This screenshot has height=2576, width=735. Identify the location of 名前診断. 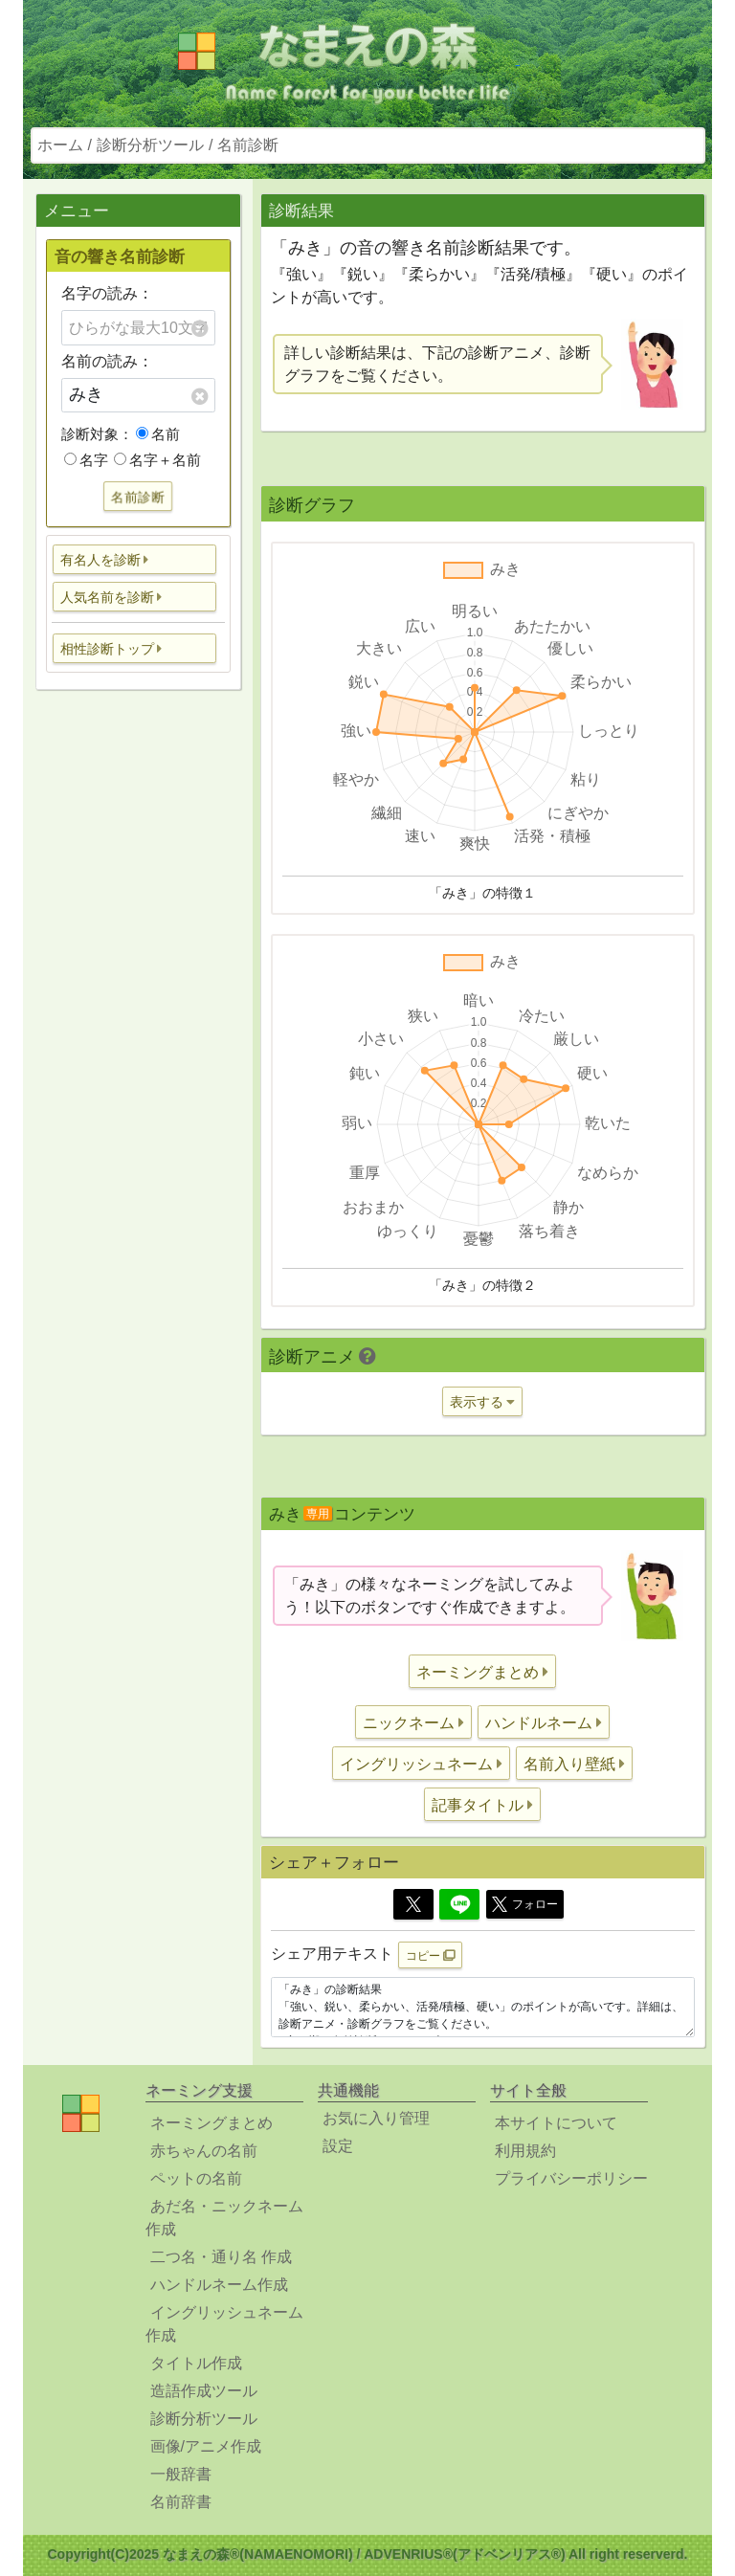
(247, 145).